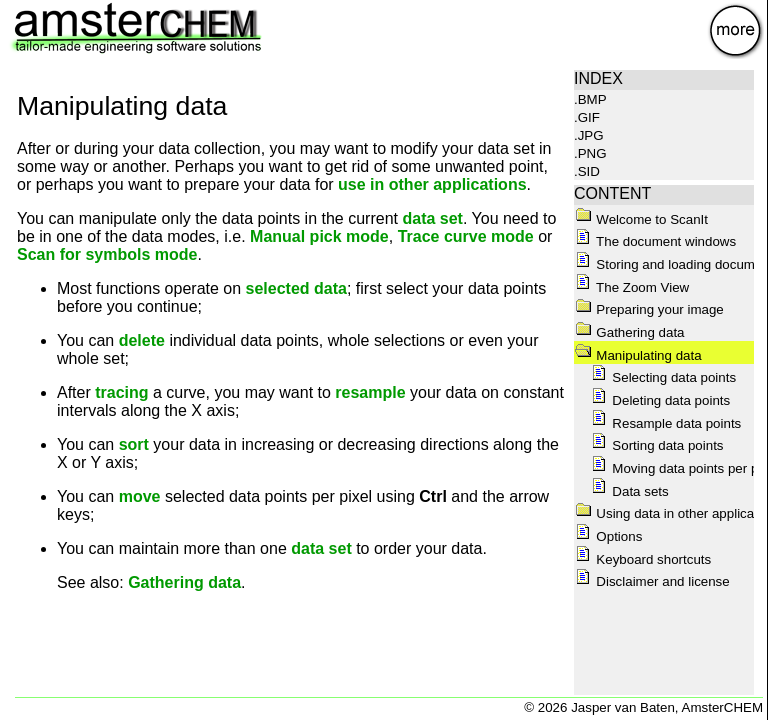  Describe the element at coordinates (134, 444) in the screenshot. I see `sort` at that location.